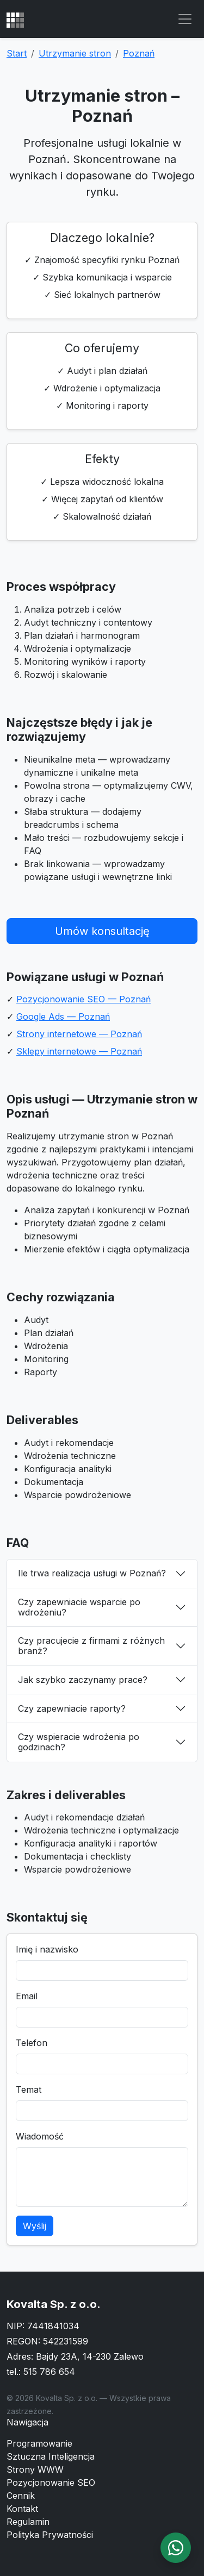 The width and height of the screenshot is (204, 2576). I want to click on [WhatsApp], so click(175, 2548).